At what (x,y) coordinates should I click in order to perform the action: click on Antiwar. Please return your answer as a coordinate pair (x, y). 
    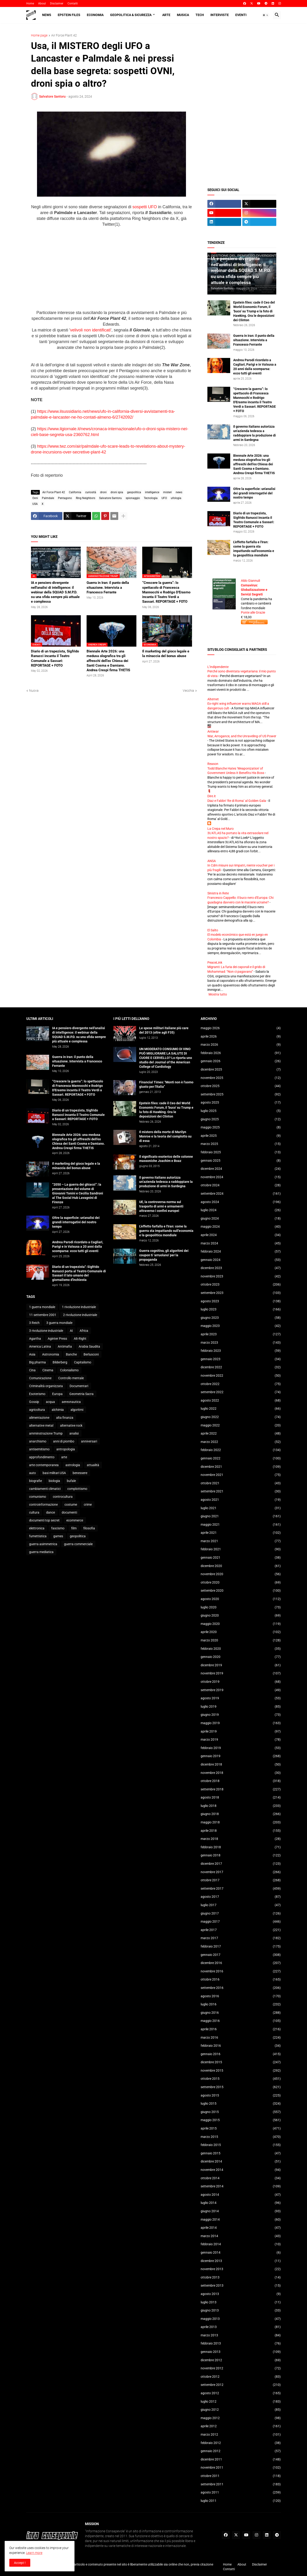
    Looking at the image, I should click on (213, 731).